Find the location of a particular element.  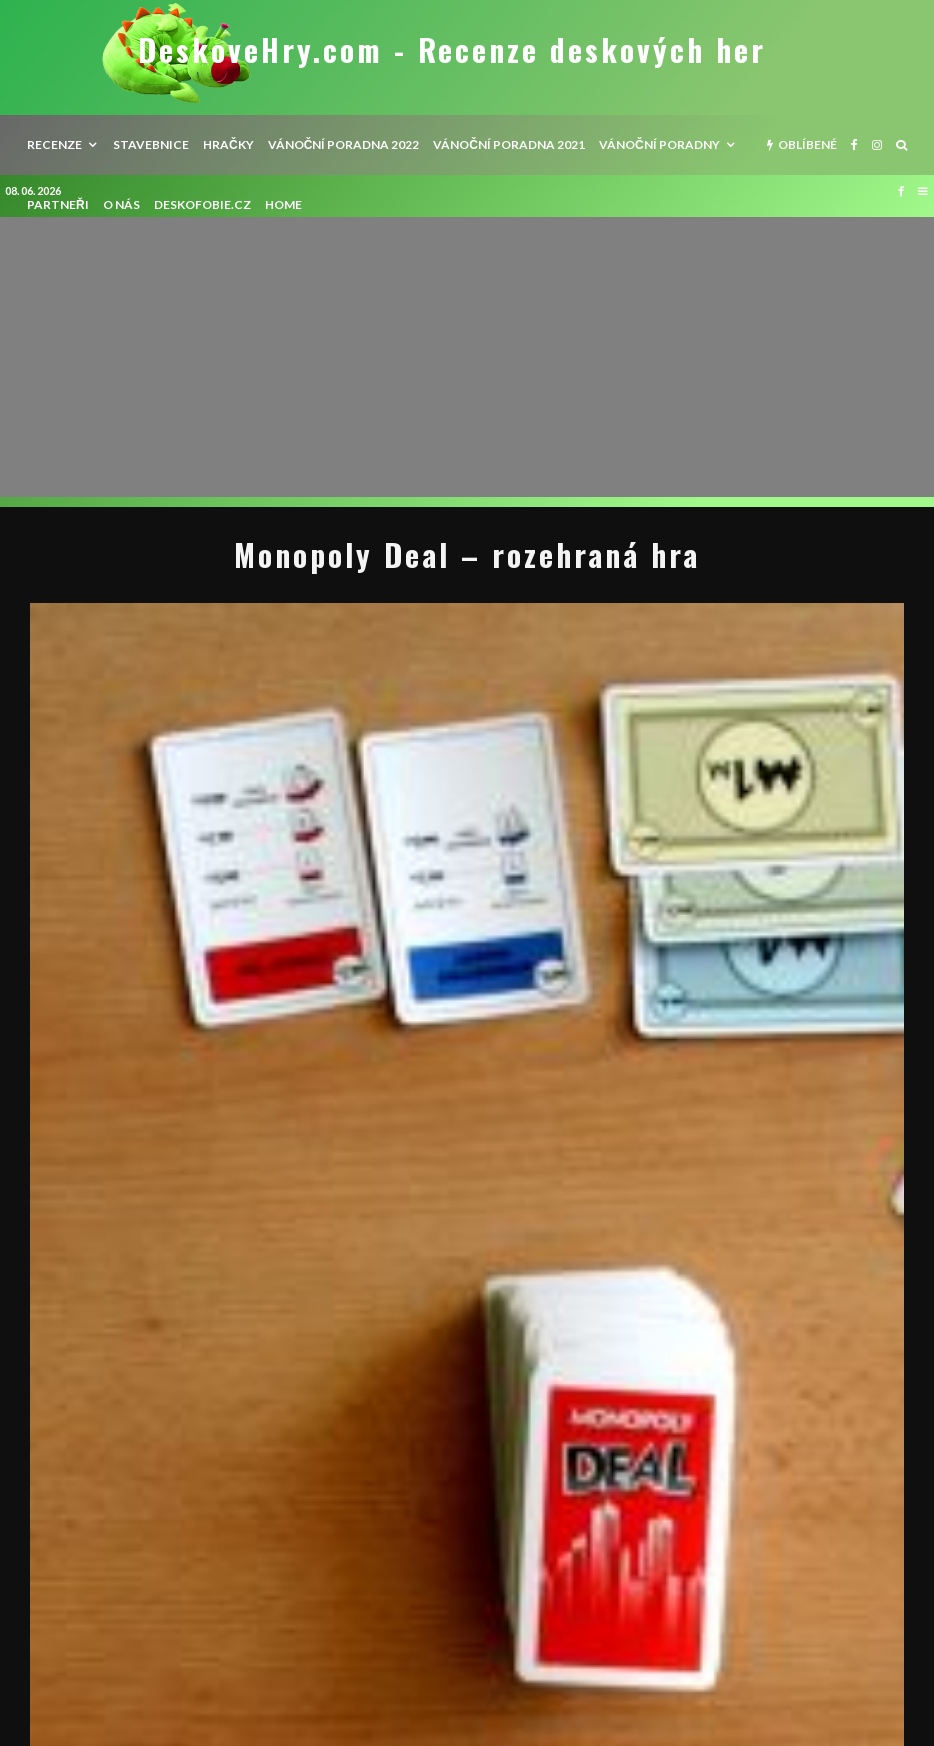

recenze is located at coordinates (54, 144).